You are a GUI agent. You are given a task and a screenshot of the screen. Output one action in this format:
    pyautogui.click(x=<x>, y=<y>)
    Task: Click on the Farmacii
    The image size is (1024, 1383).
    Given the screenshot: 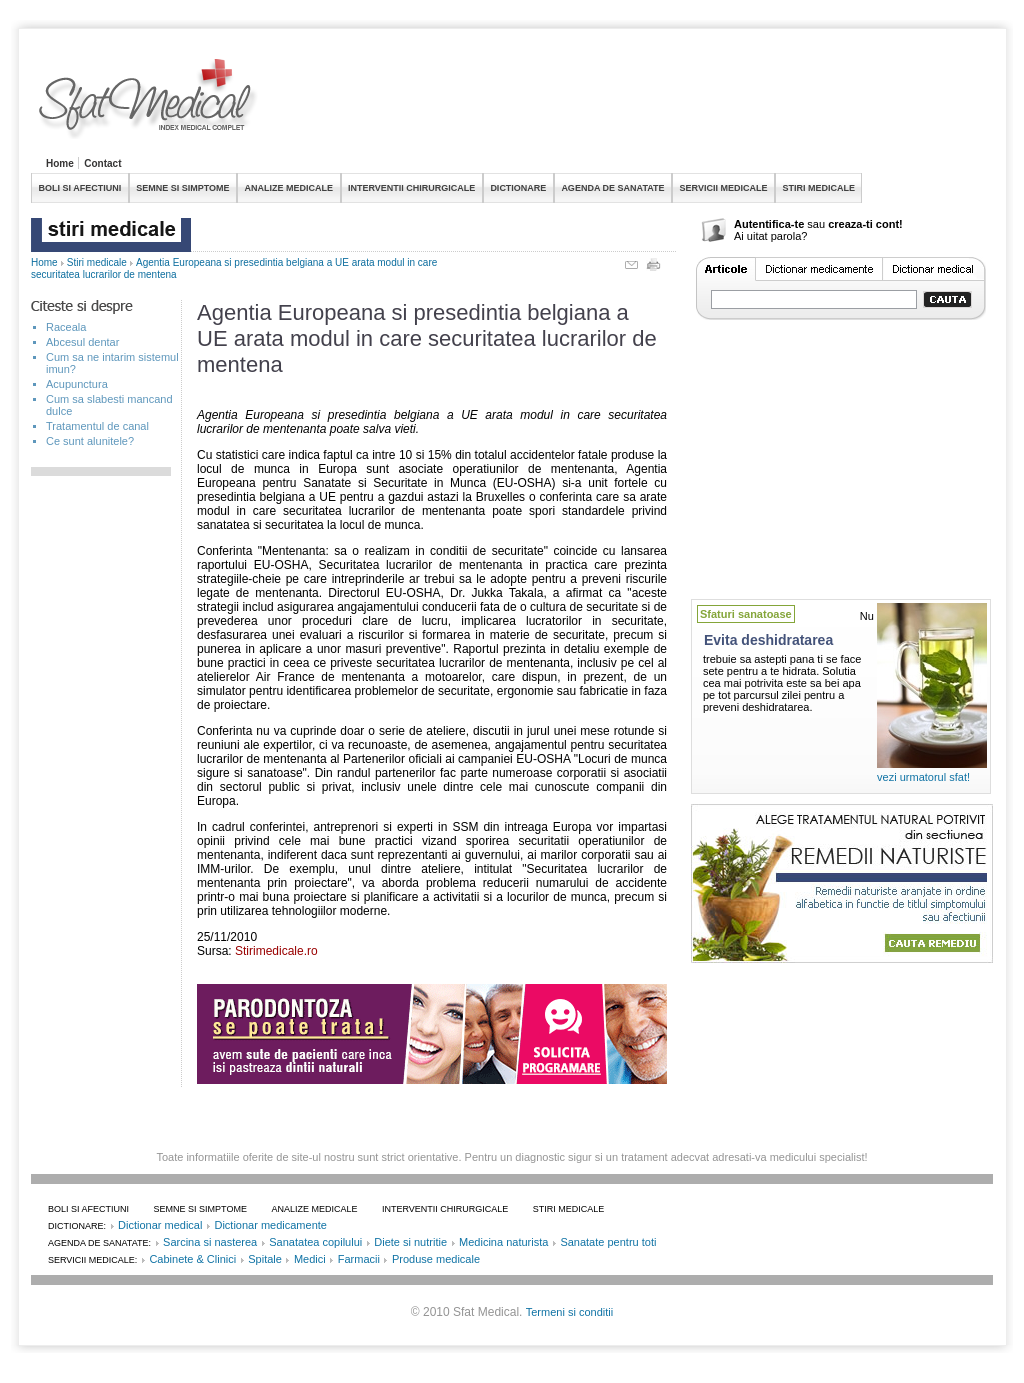 What is the action you would take?
    pyautogui.click(x=359, y=1259)
    